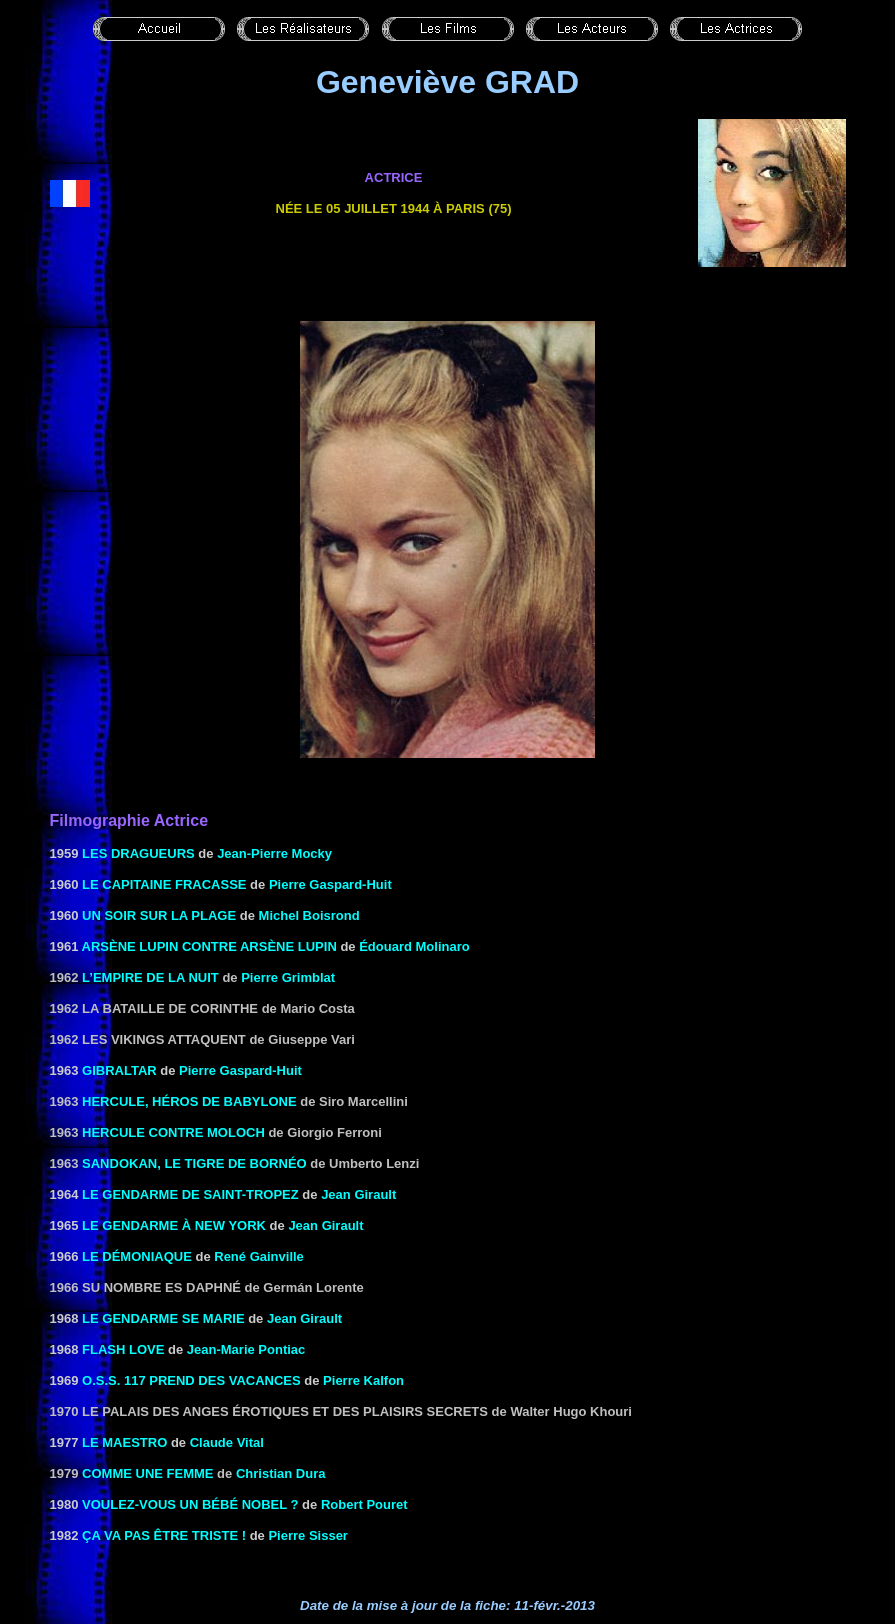 The image size is (895, 1624). I want to click on Pierre Sisser, so click(308, 1535).